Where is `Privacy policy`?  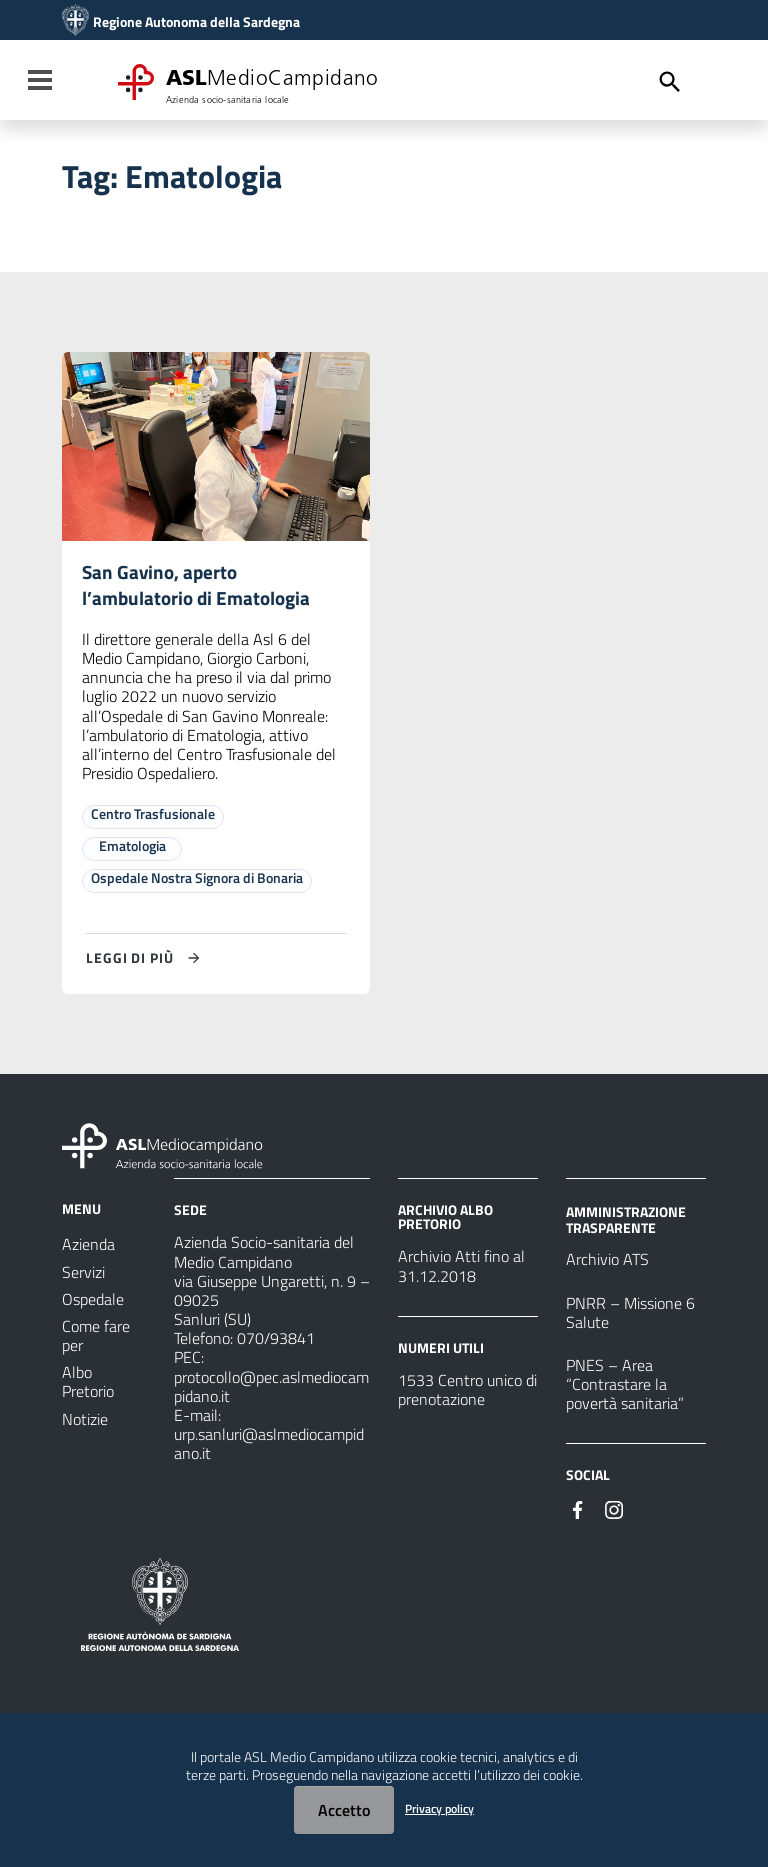
Privacy policy is located at coordinates (439, 1808).